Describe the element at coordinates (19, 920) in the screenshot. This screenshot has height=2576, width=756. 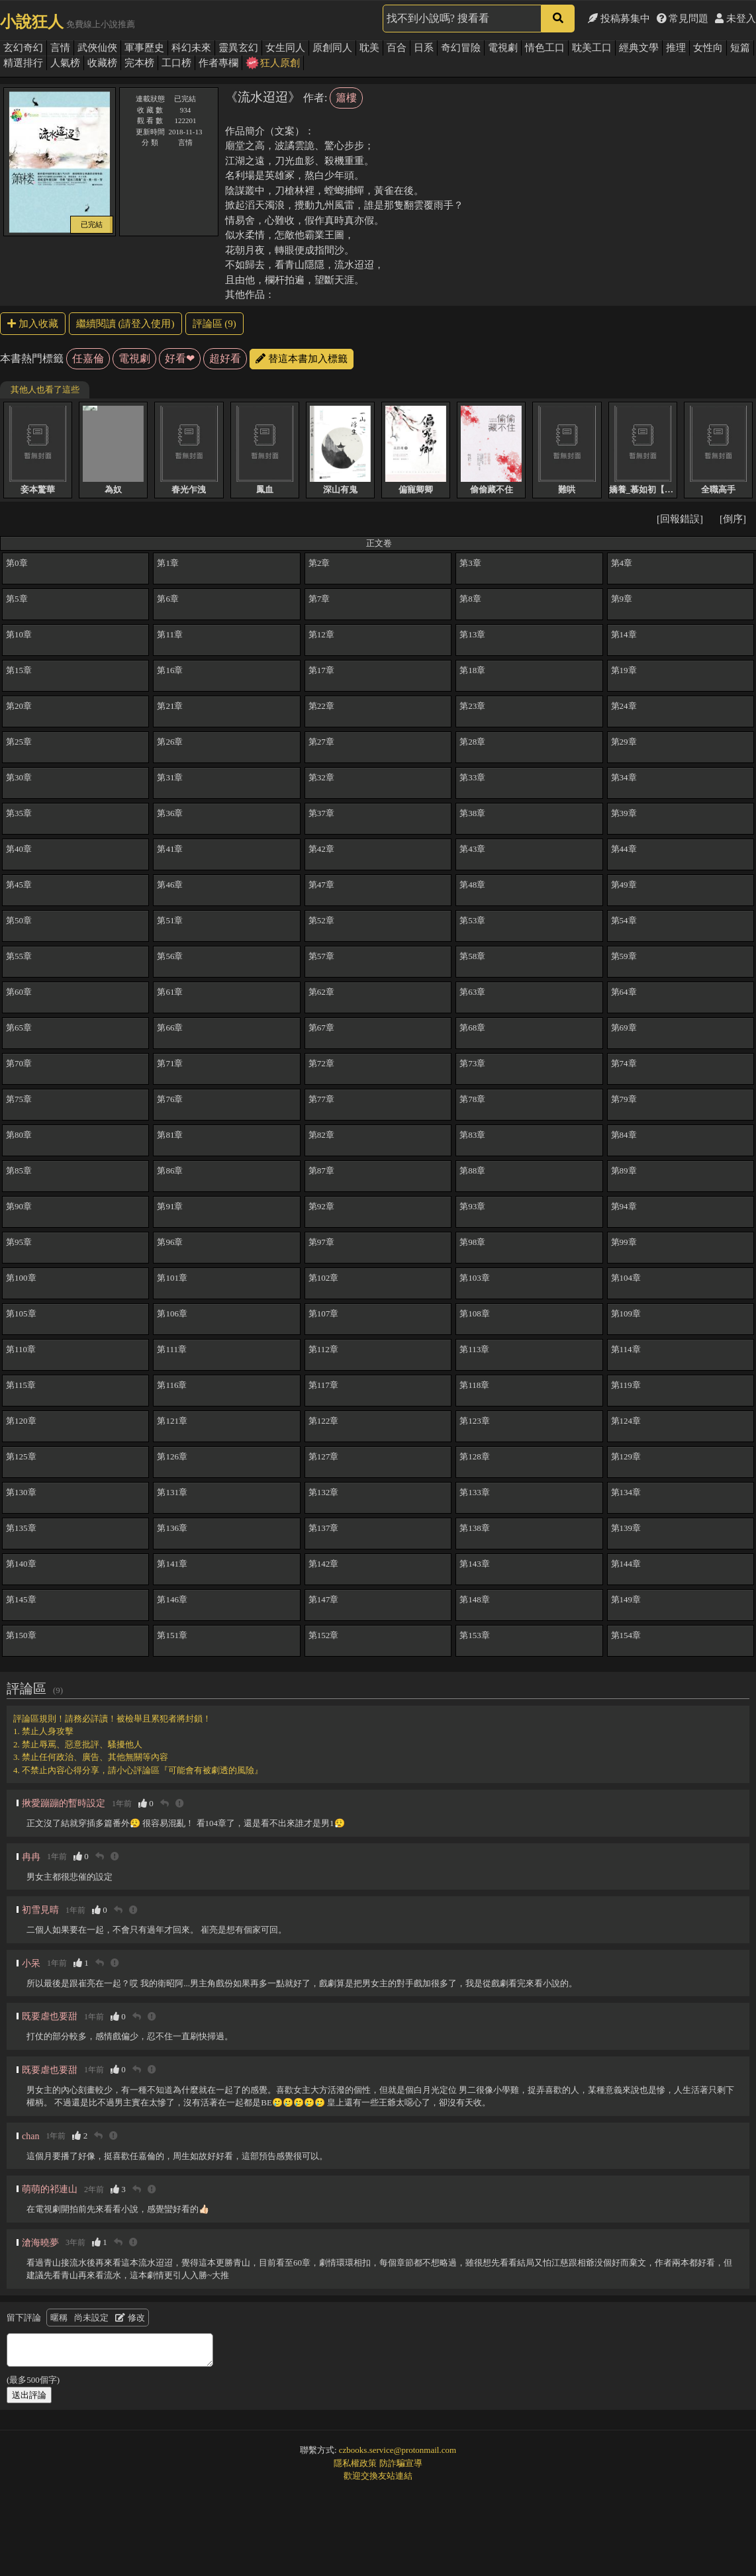
I see `第50章` at that location.